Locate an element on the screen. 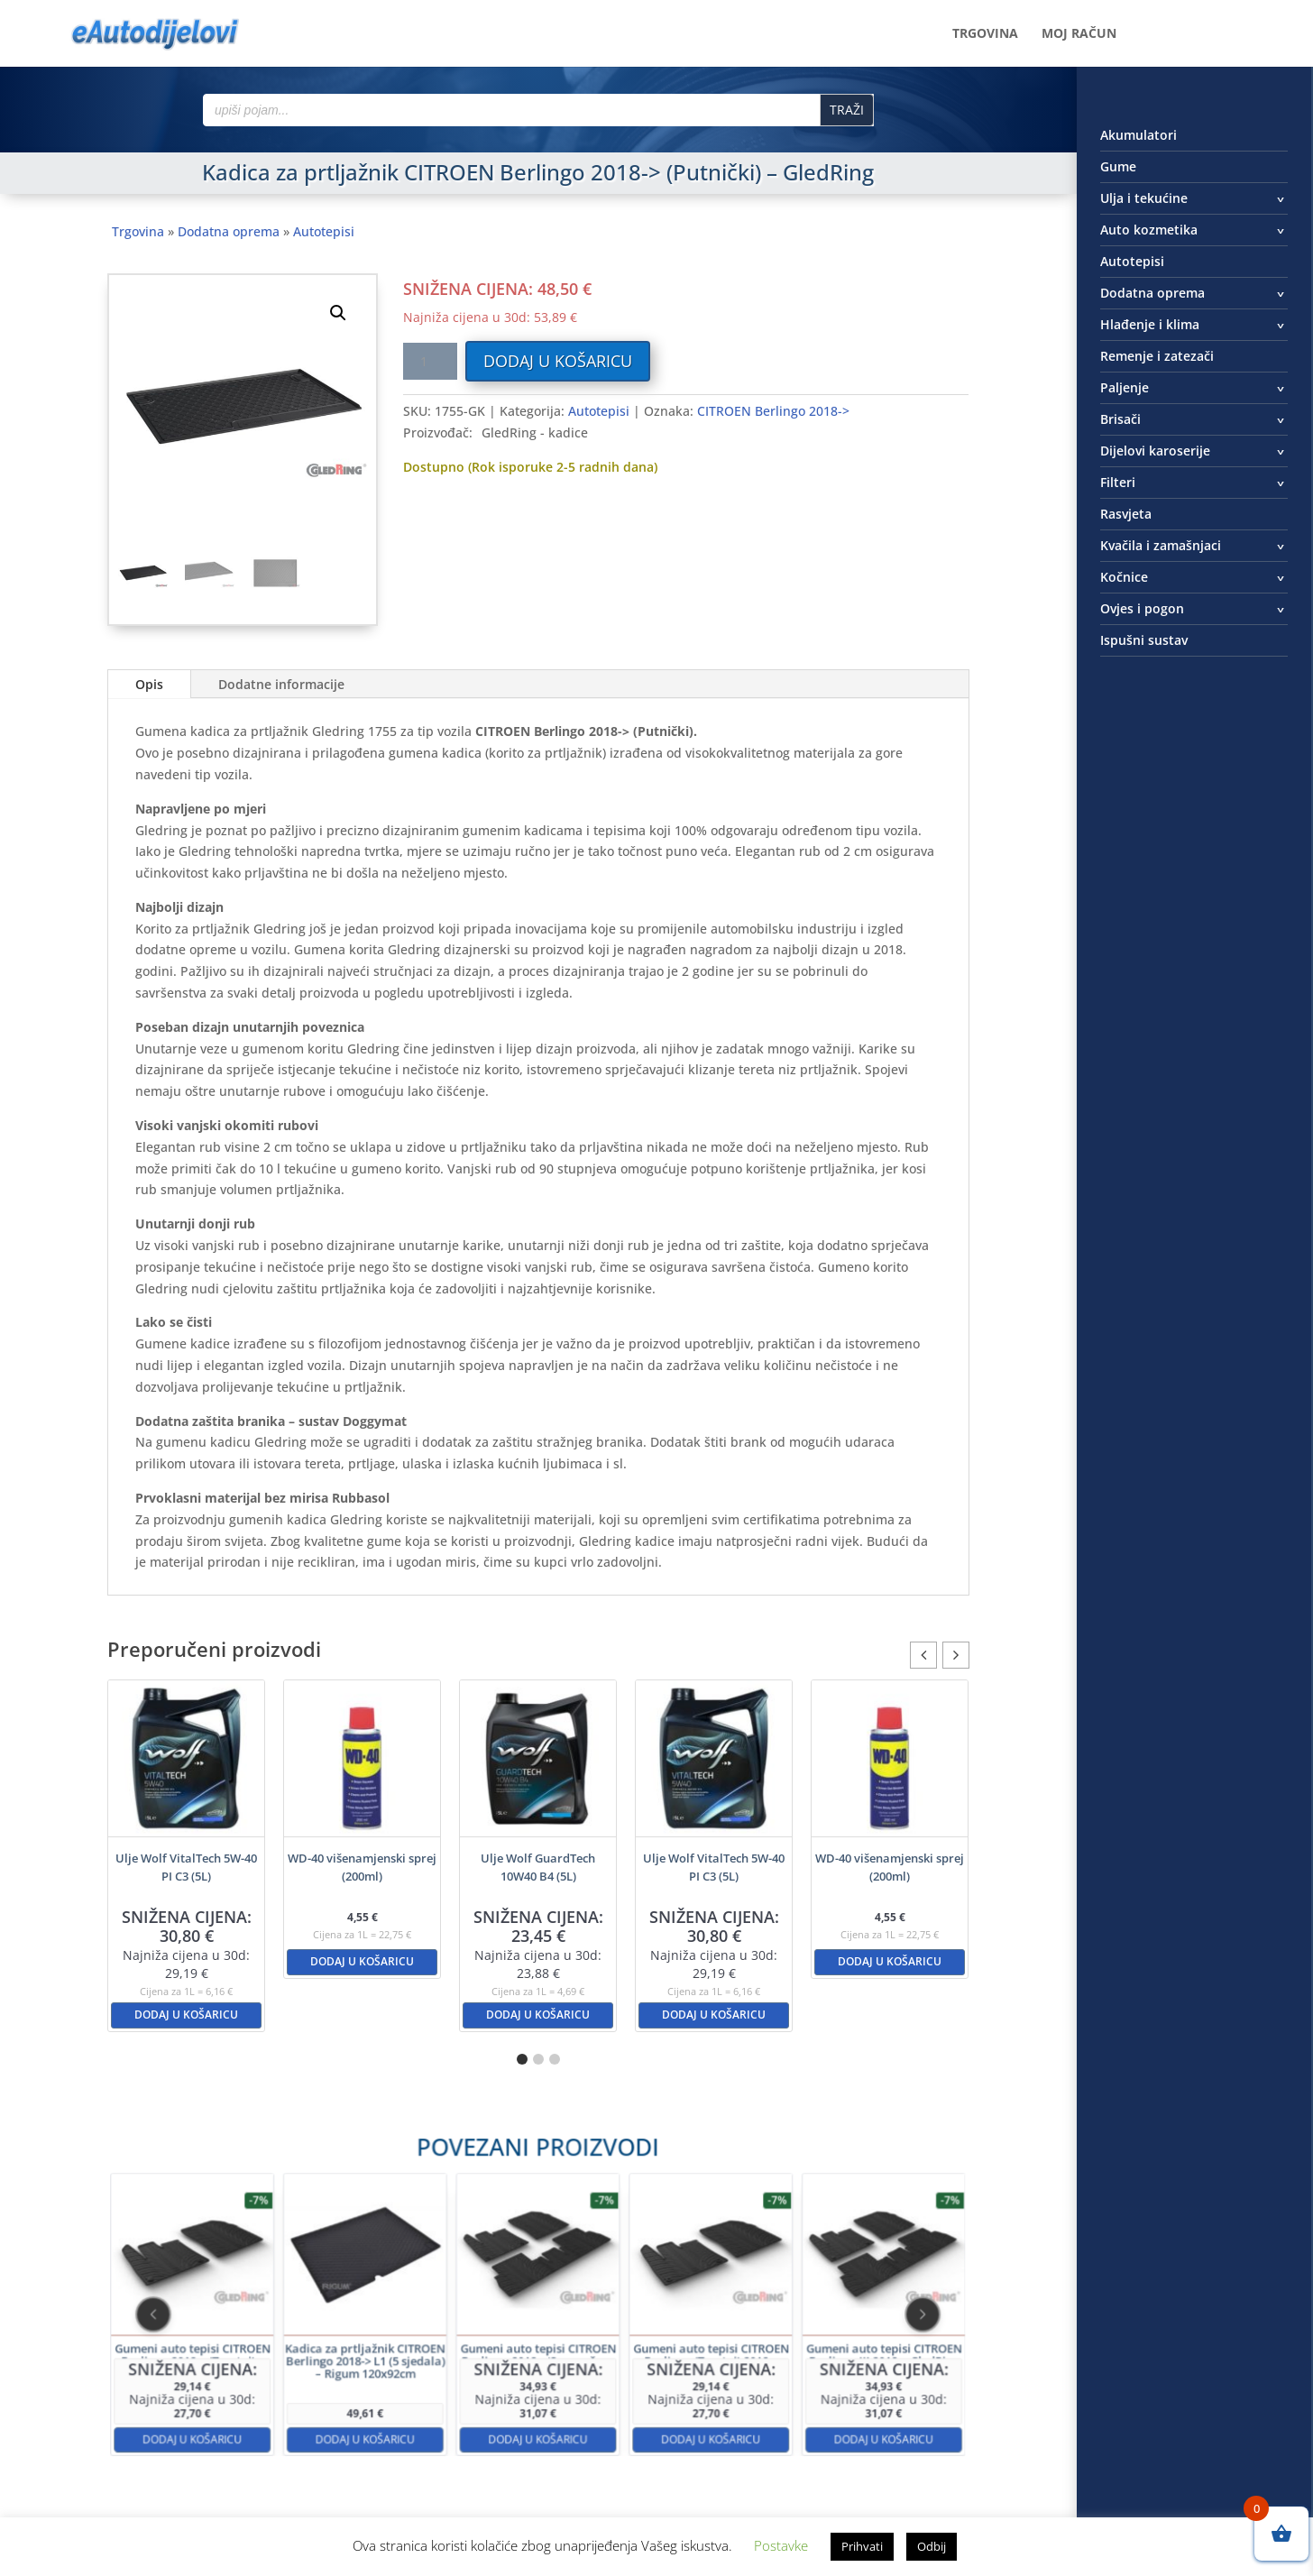 The image size is (1313, 2576). CITROEN Berlingo 2018-> is located at coordinates (773, 410).